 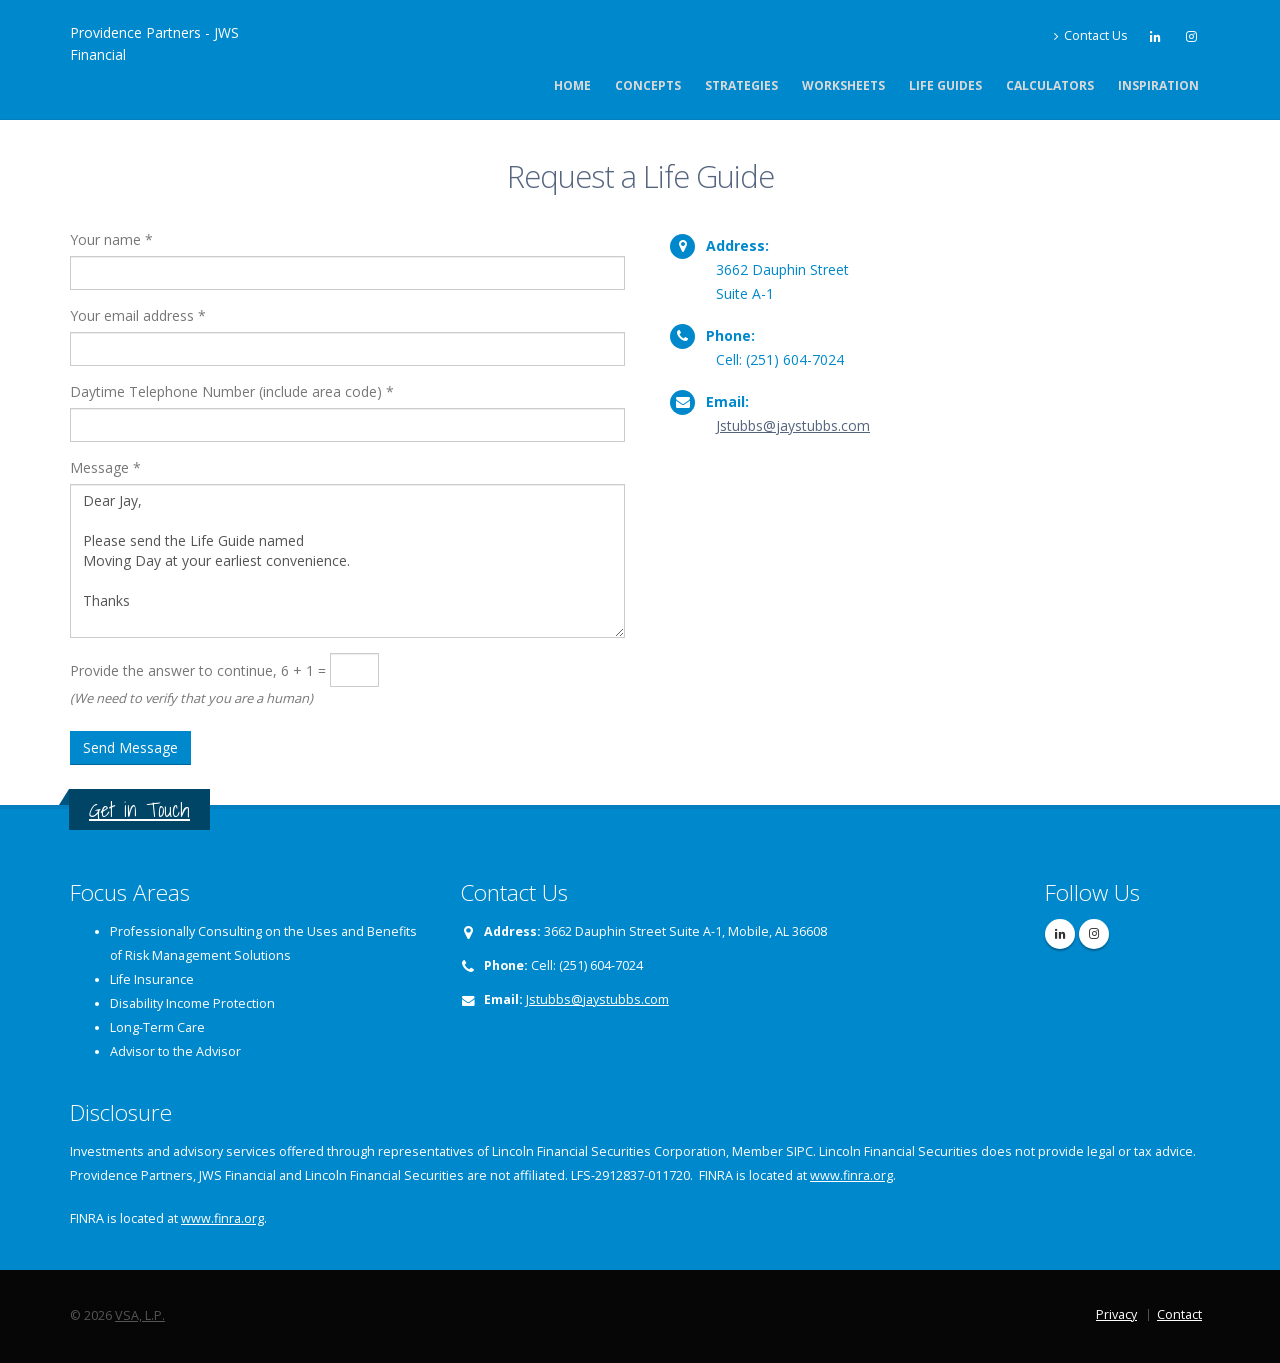 What do you see at coordinates (843, 85) in the screenshot?
I see `Worksheets` at bounding box center [843, 85].